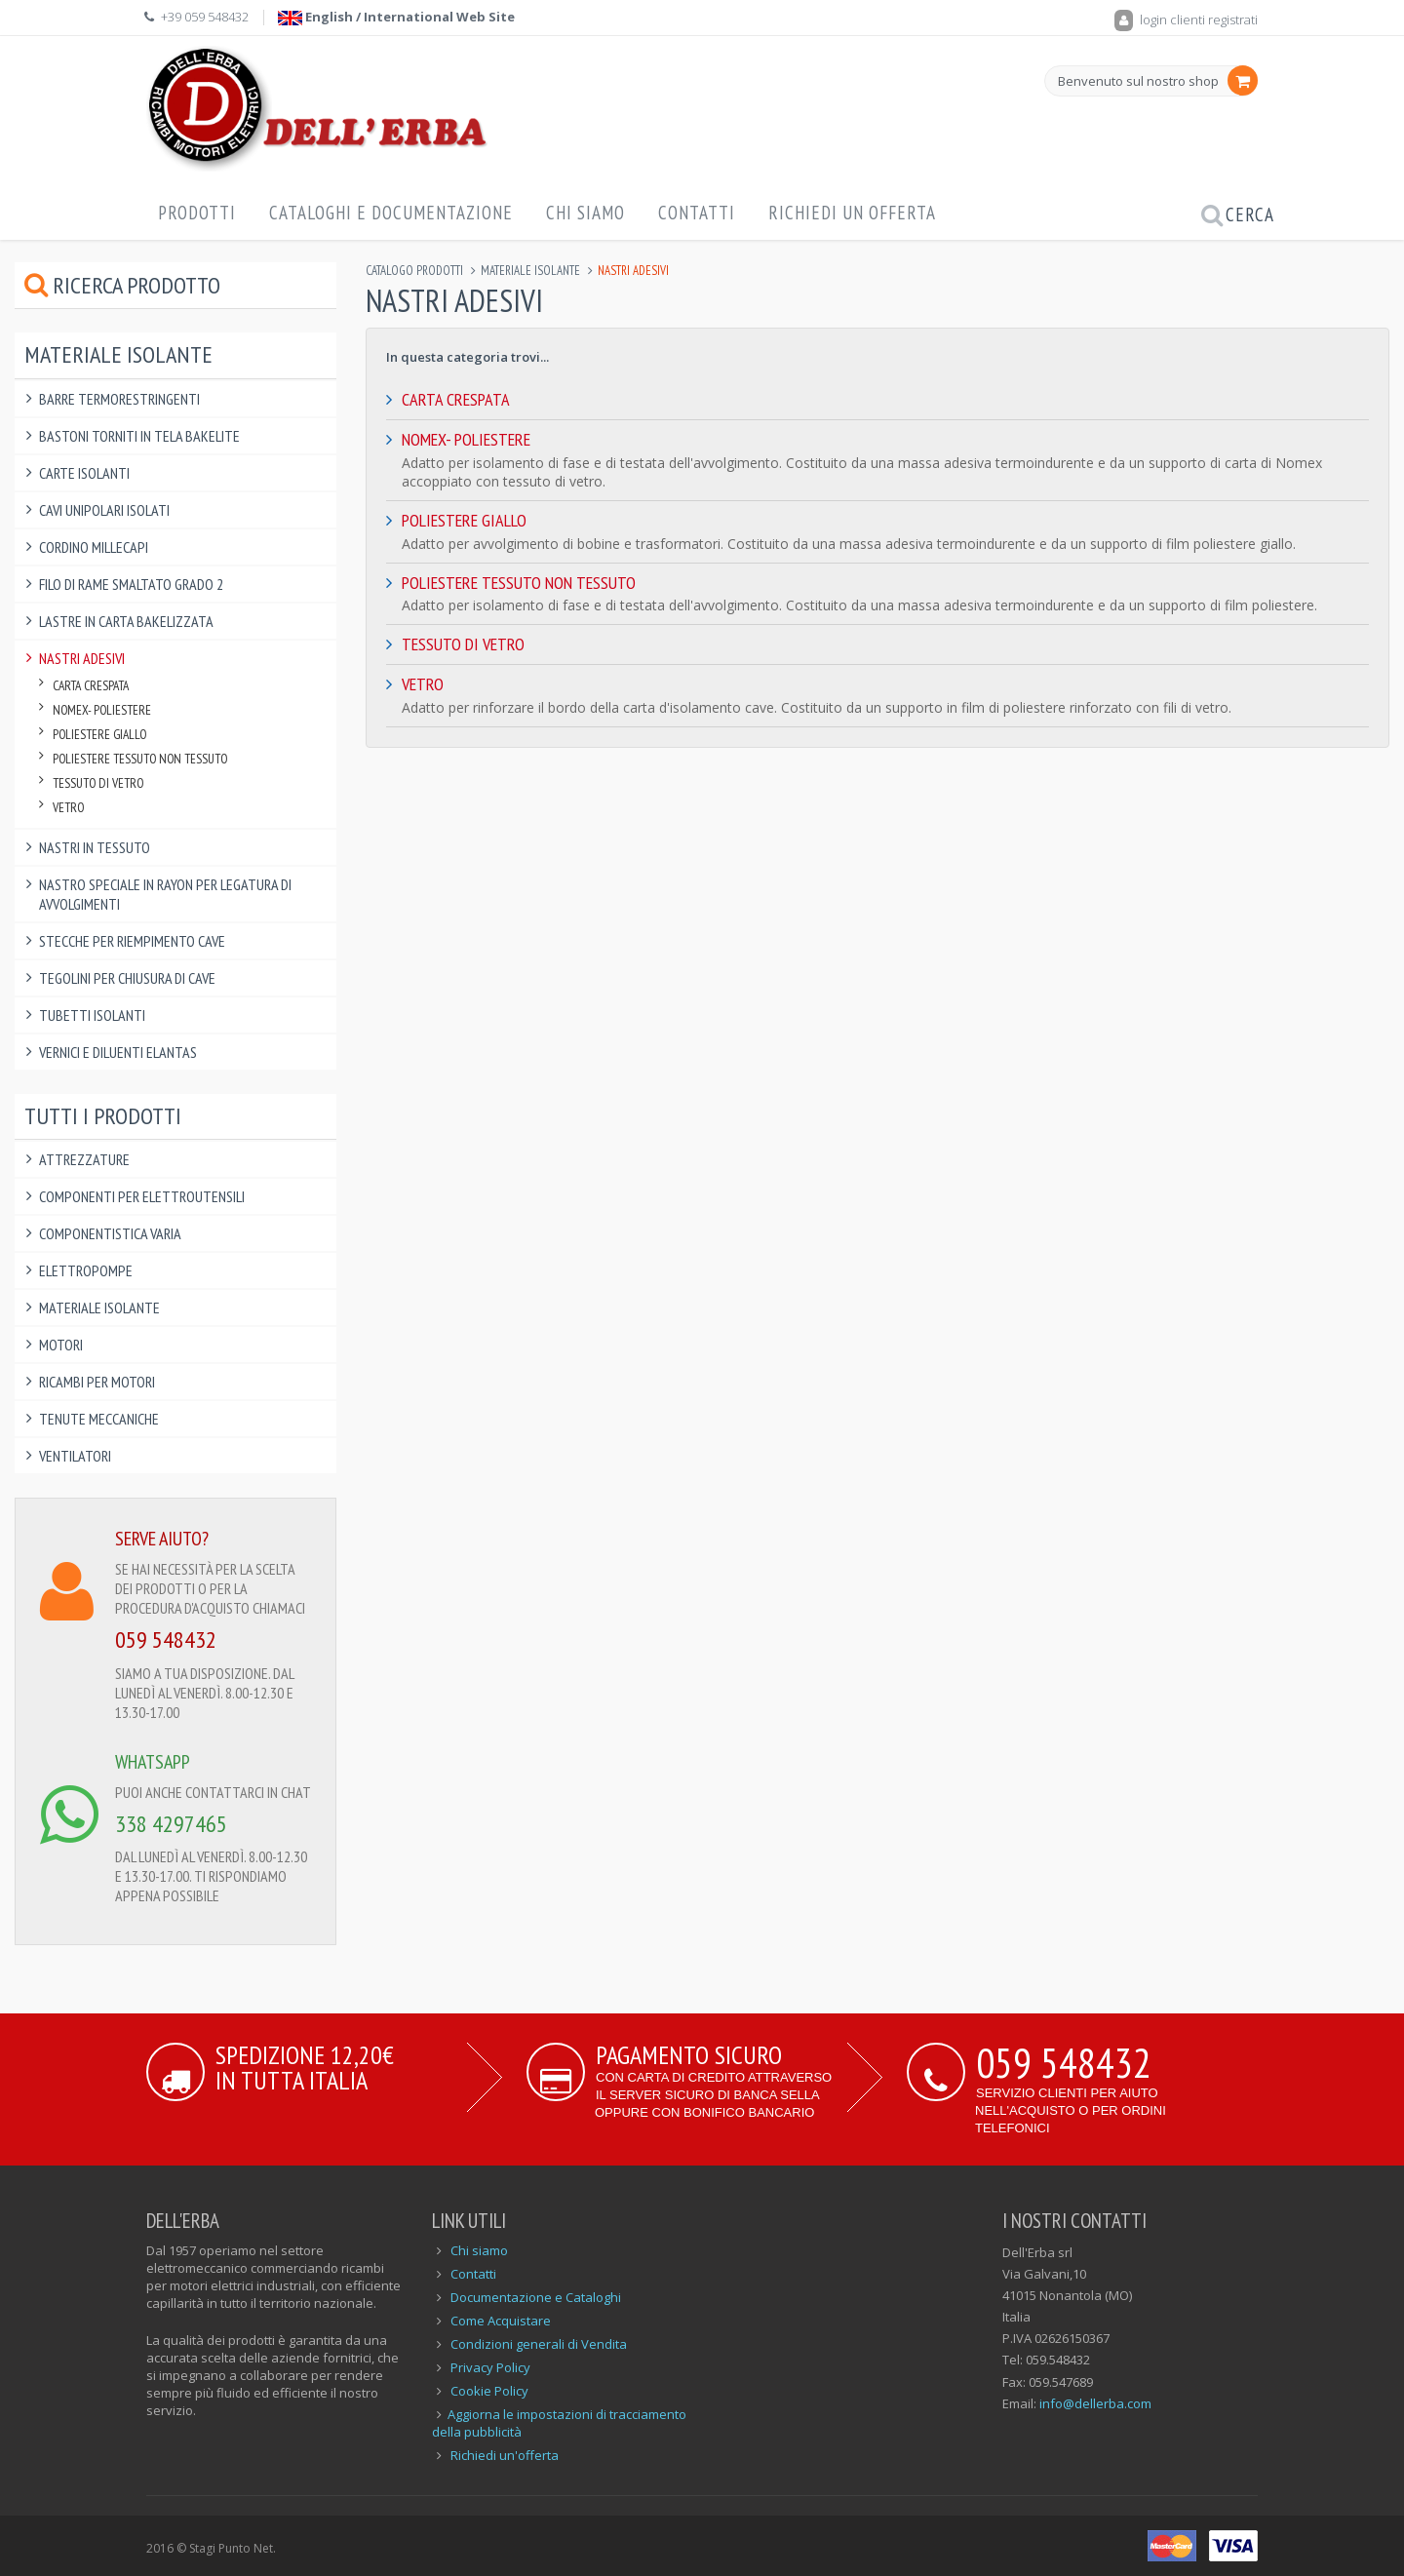 The height and width of the screenshot is (2576, 1404). Describe the element at coordinates (504, 2455) in the screenshot. I see `Richiedi un'offerta` at that location.